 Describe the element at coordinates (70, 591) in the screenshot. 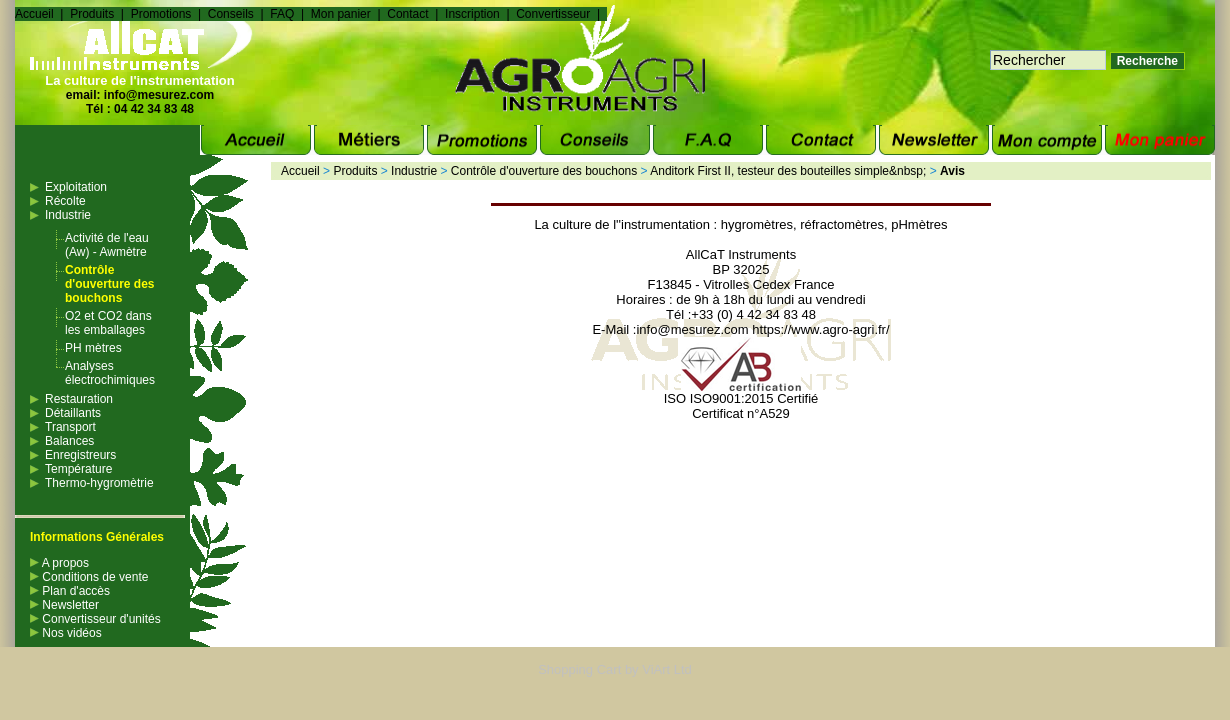

I see `Plan d'accès` at that location.